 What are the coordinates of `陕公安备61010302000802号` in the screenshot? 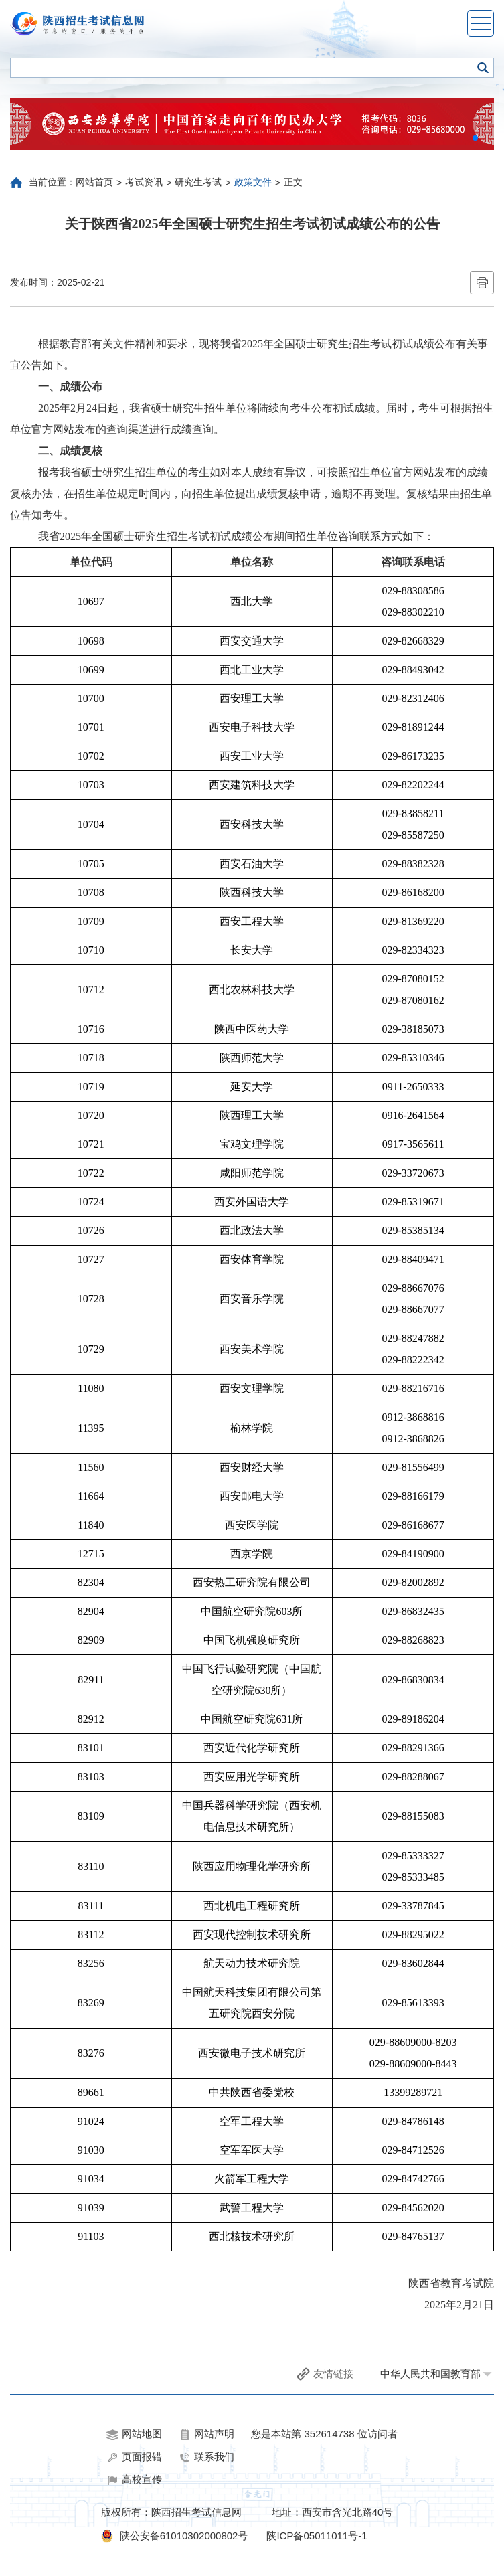 It's located at (184, 2535).